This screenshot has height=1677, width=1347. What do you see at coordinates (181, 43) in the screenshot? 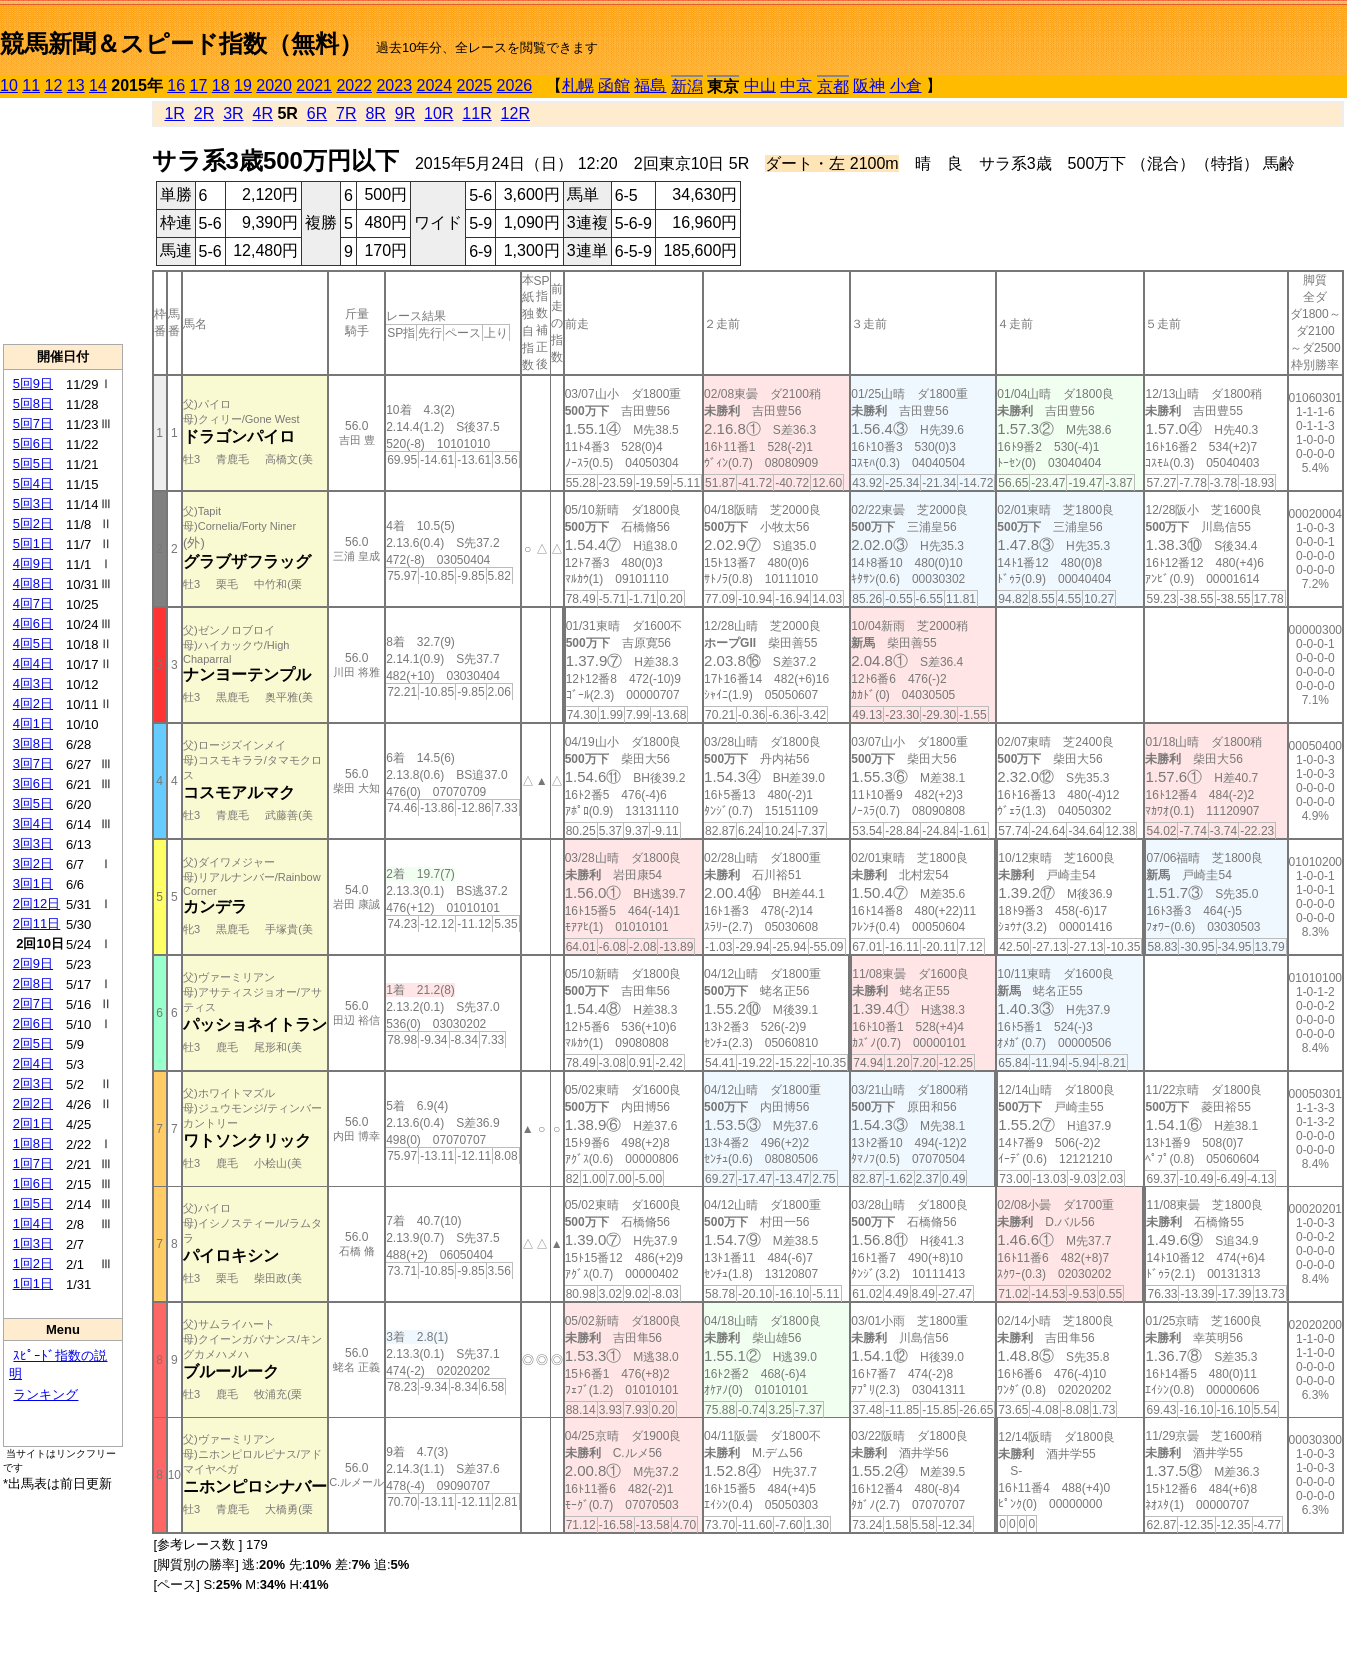
I see `競馬新聞＆スピード指数（無料）` at bounding box center [181, 43].